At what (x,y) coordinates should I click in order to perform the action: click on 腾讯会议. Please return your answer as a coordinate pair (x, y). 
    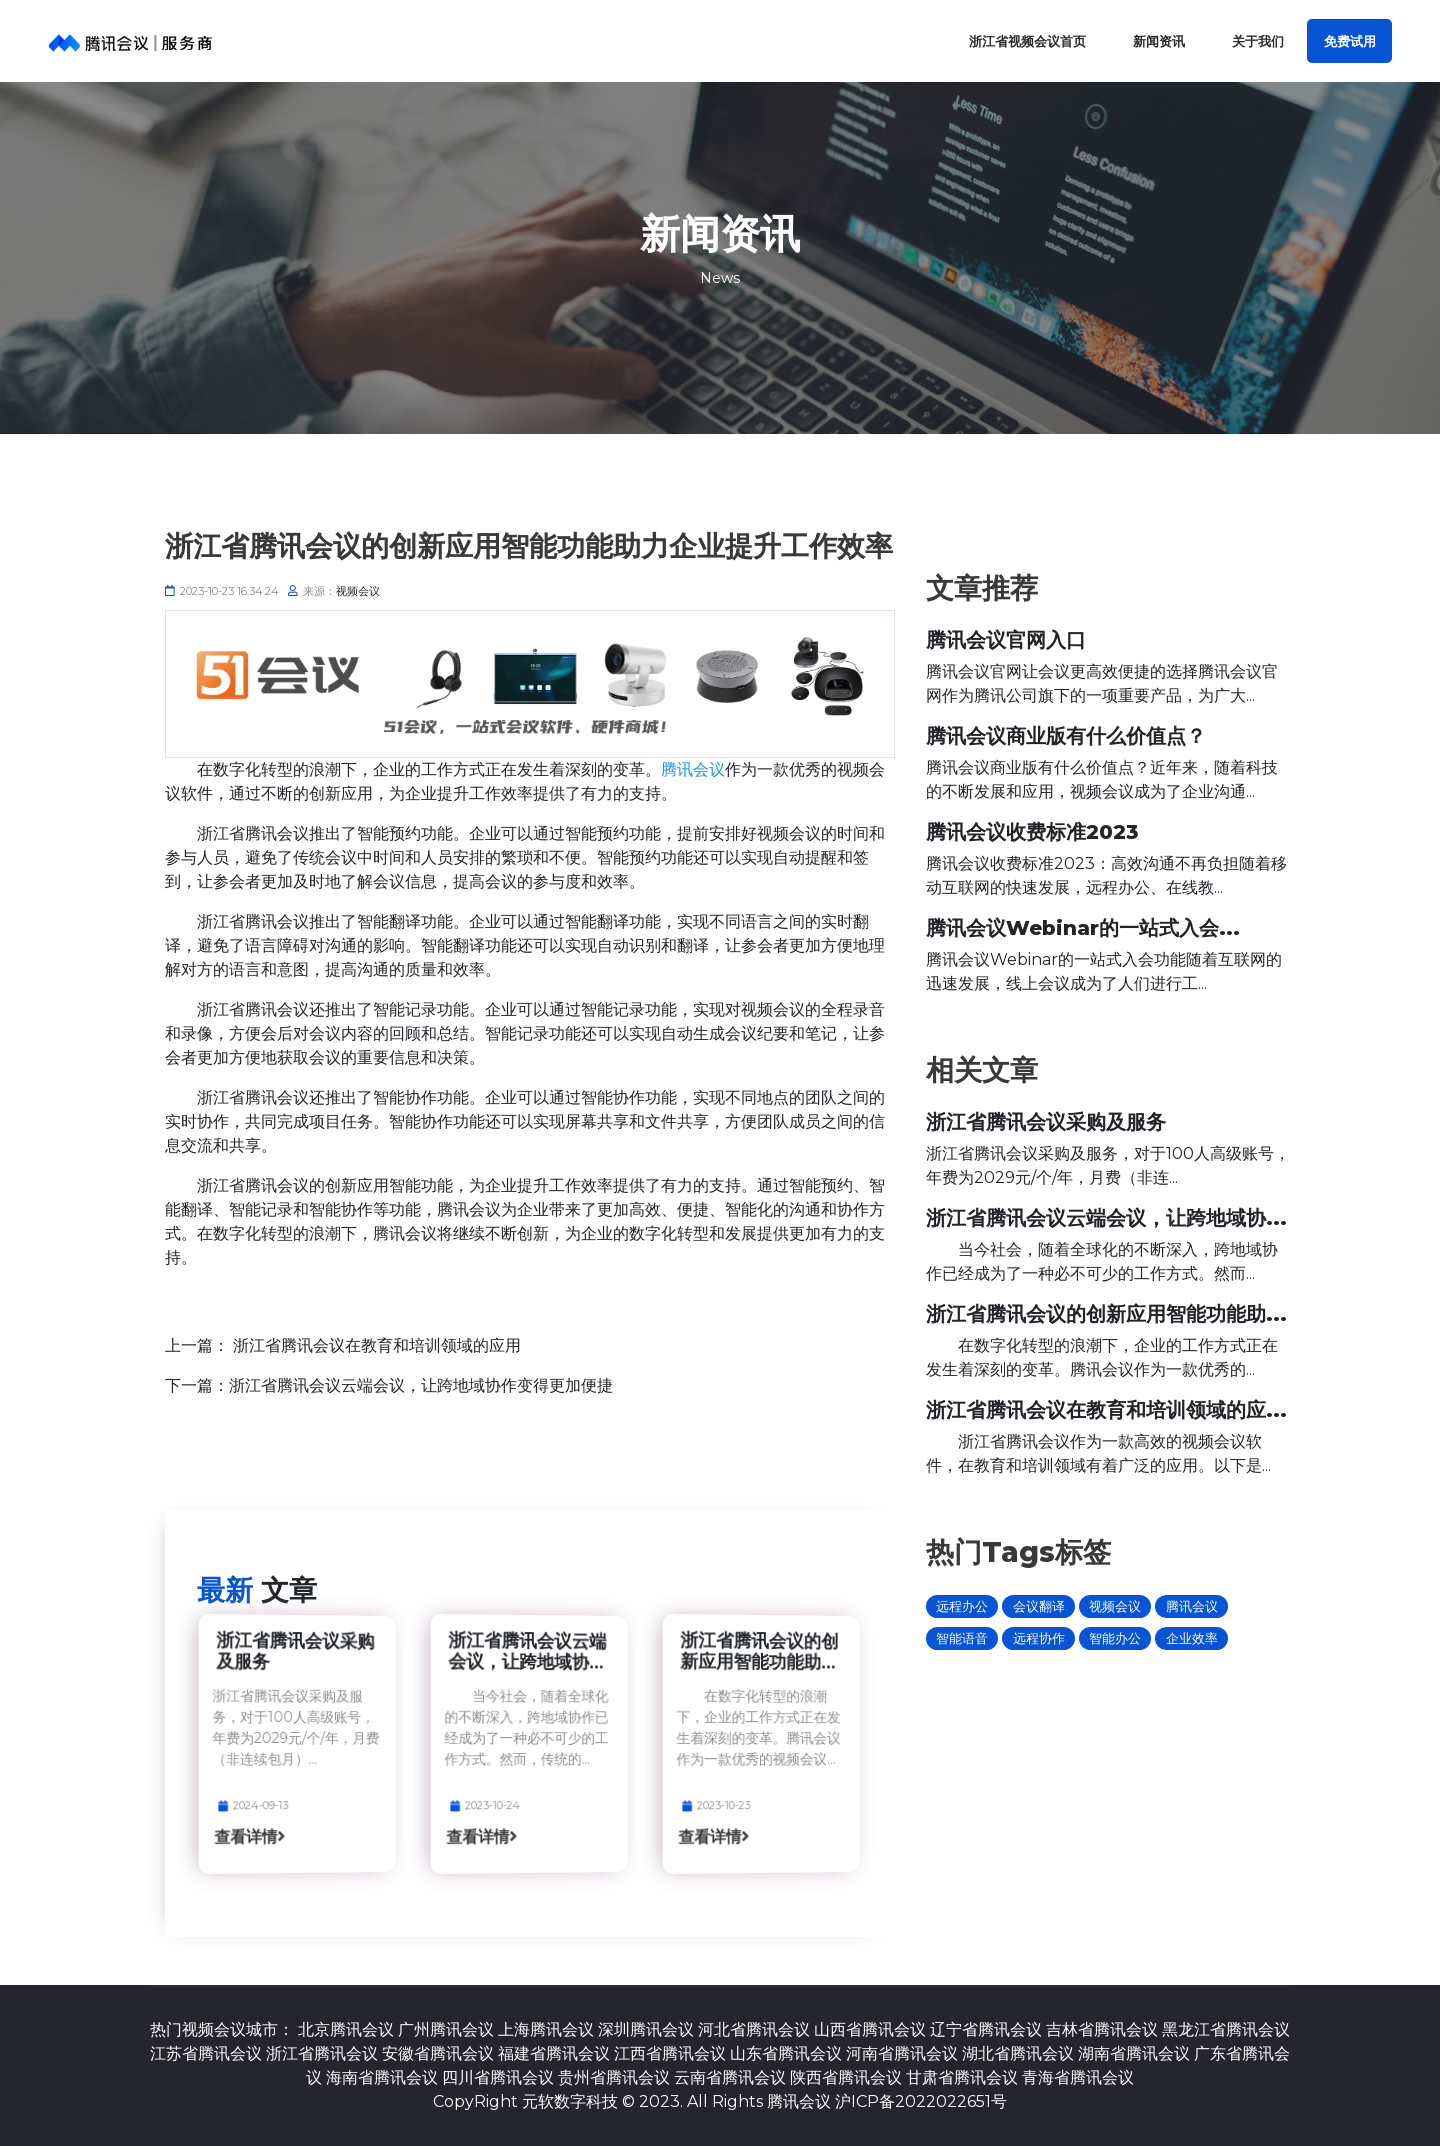
    Looking at the image, I should click on (693, 769).